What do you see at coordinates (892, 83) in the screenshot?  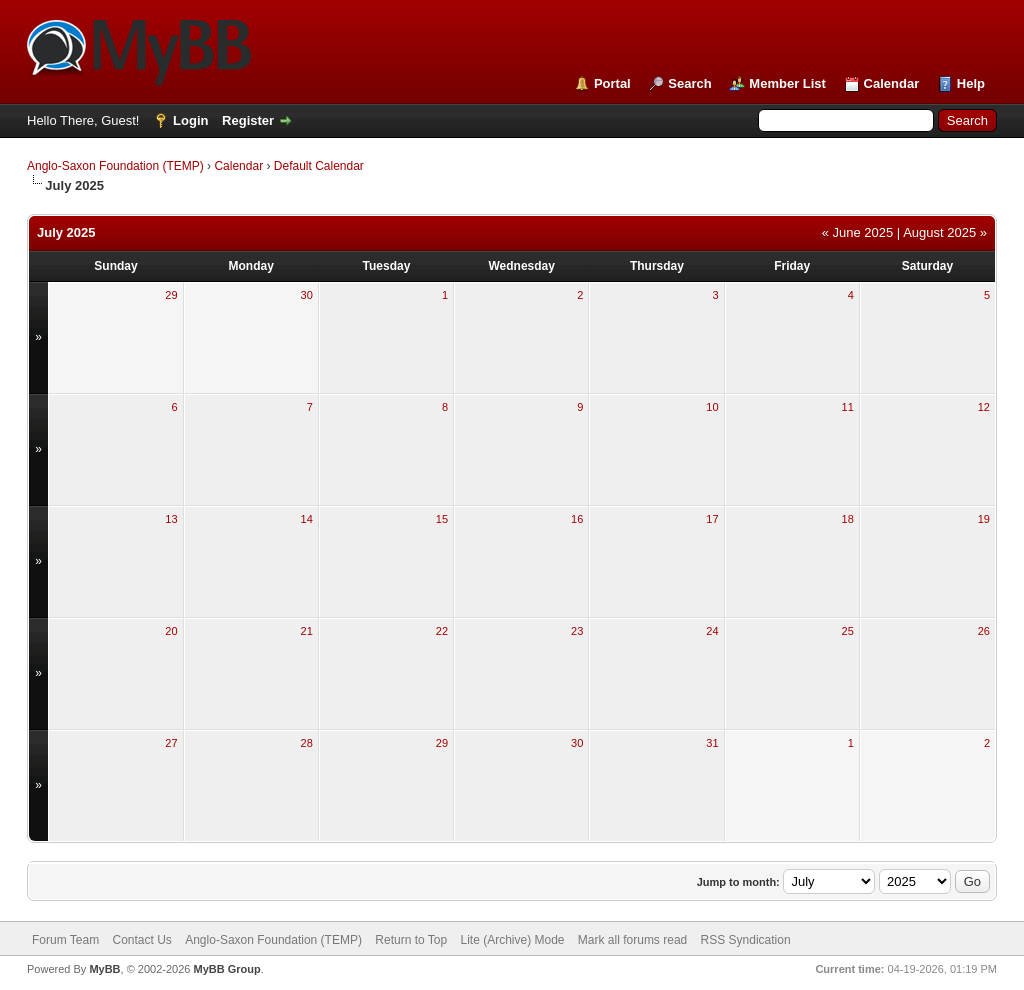 I see `Calendar` at bounding box center [892, 83].